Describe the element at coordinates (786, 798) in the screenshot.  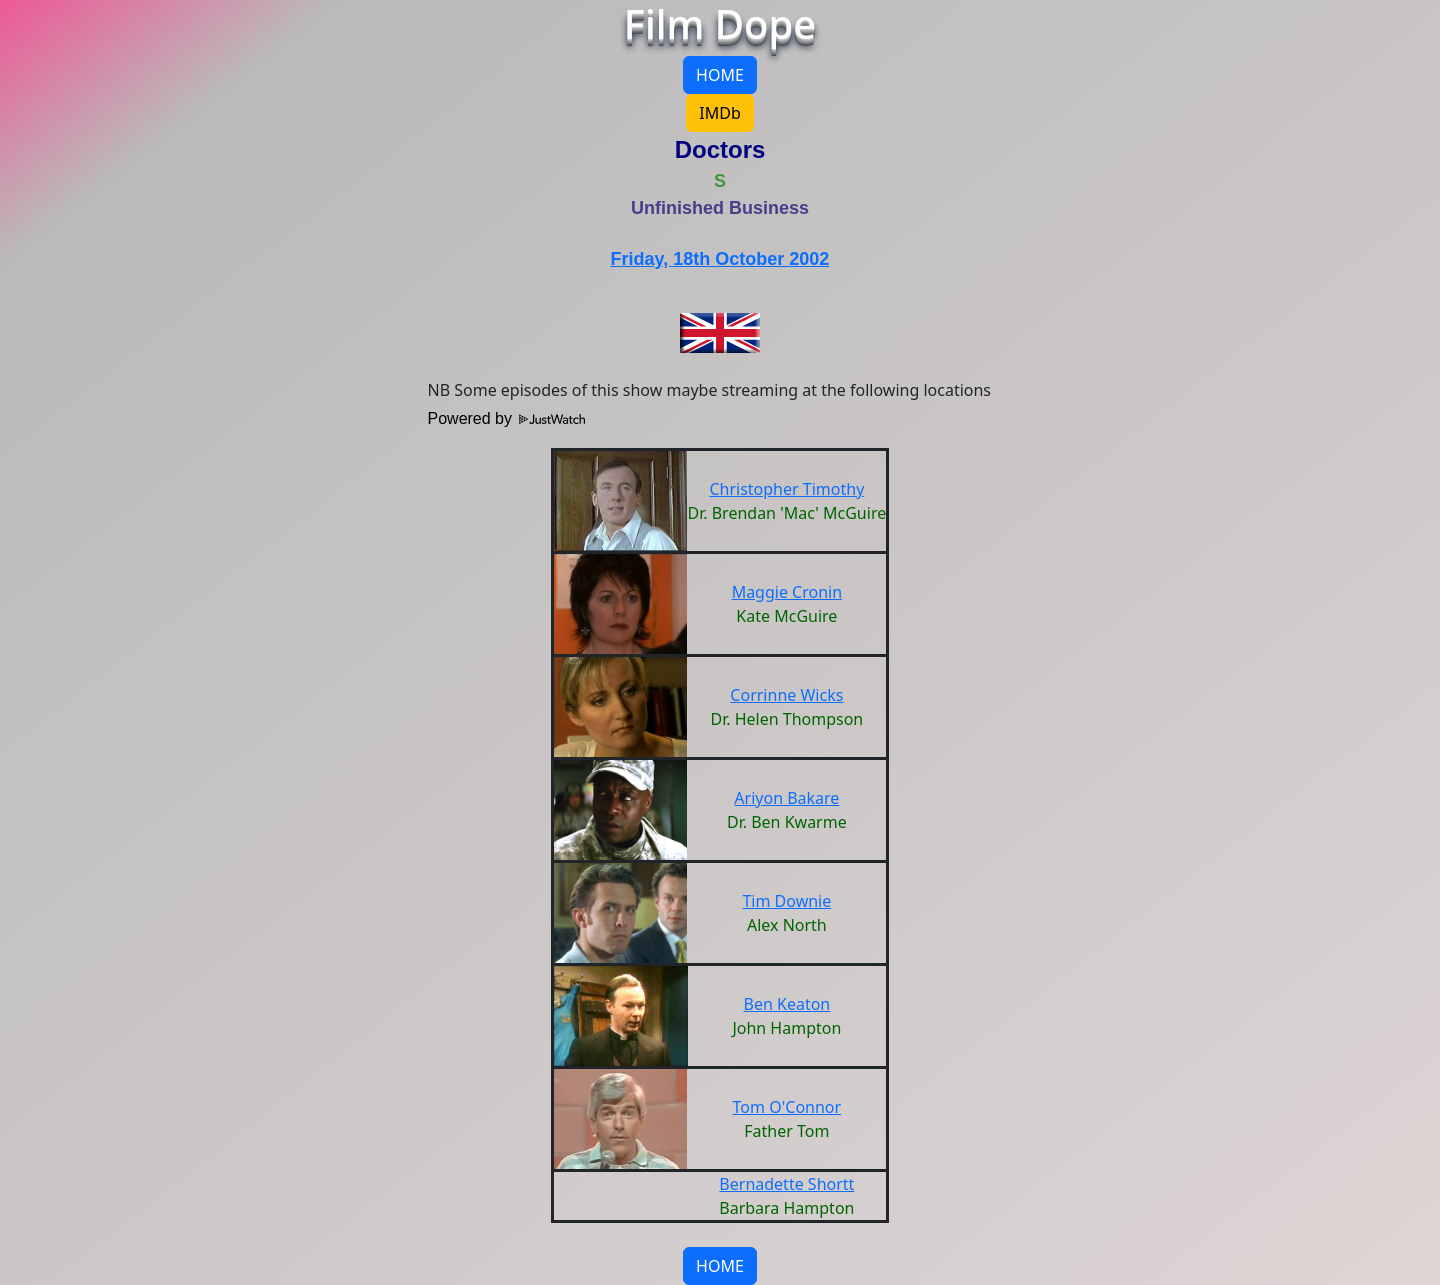
I see `Ariyon Bakare` at that location.